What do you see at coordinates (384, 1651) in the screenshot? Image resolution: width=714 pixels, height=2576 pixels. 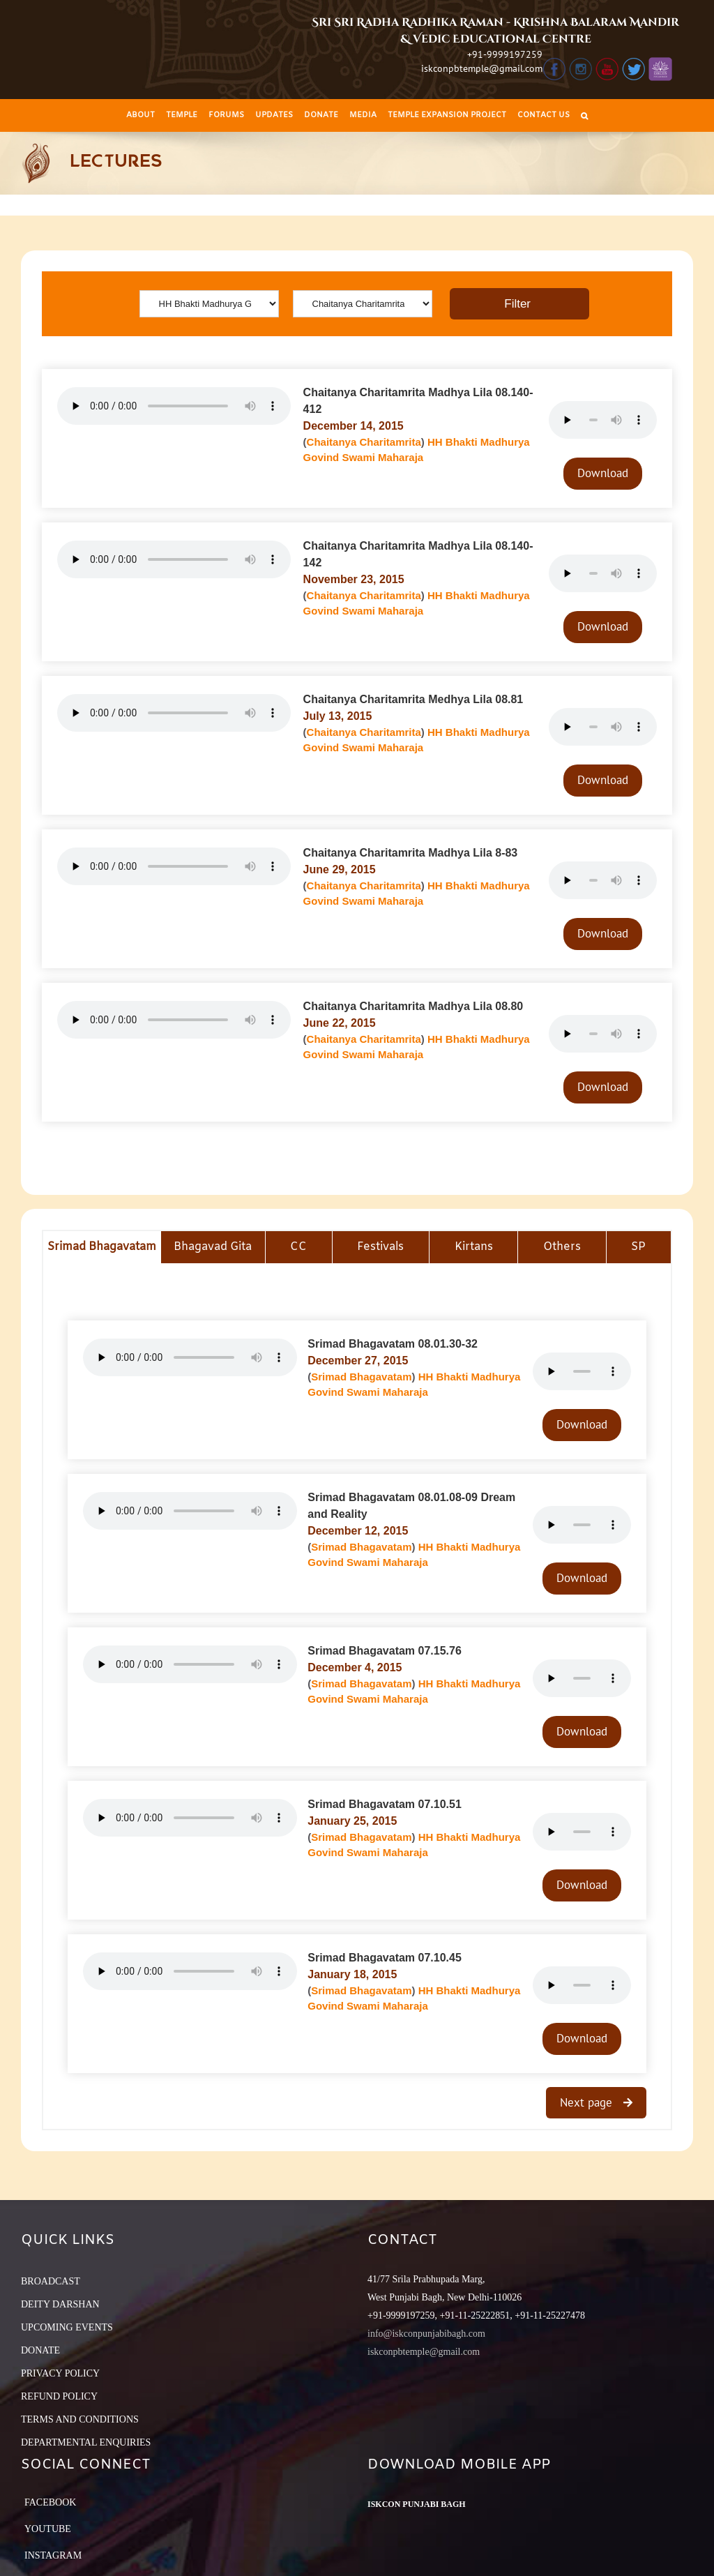 I see `Srimad Bhagavatam 07.15.76` at bounding box center [384, 1651].